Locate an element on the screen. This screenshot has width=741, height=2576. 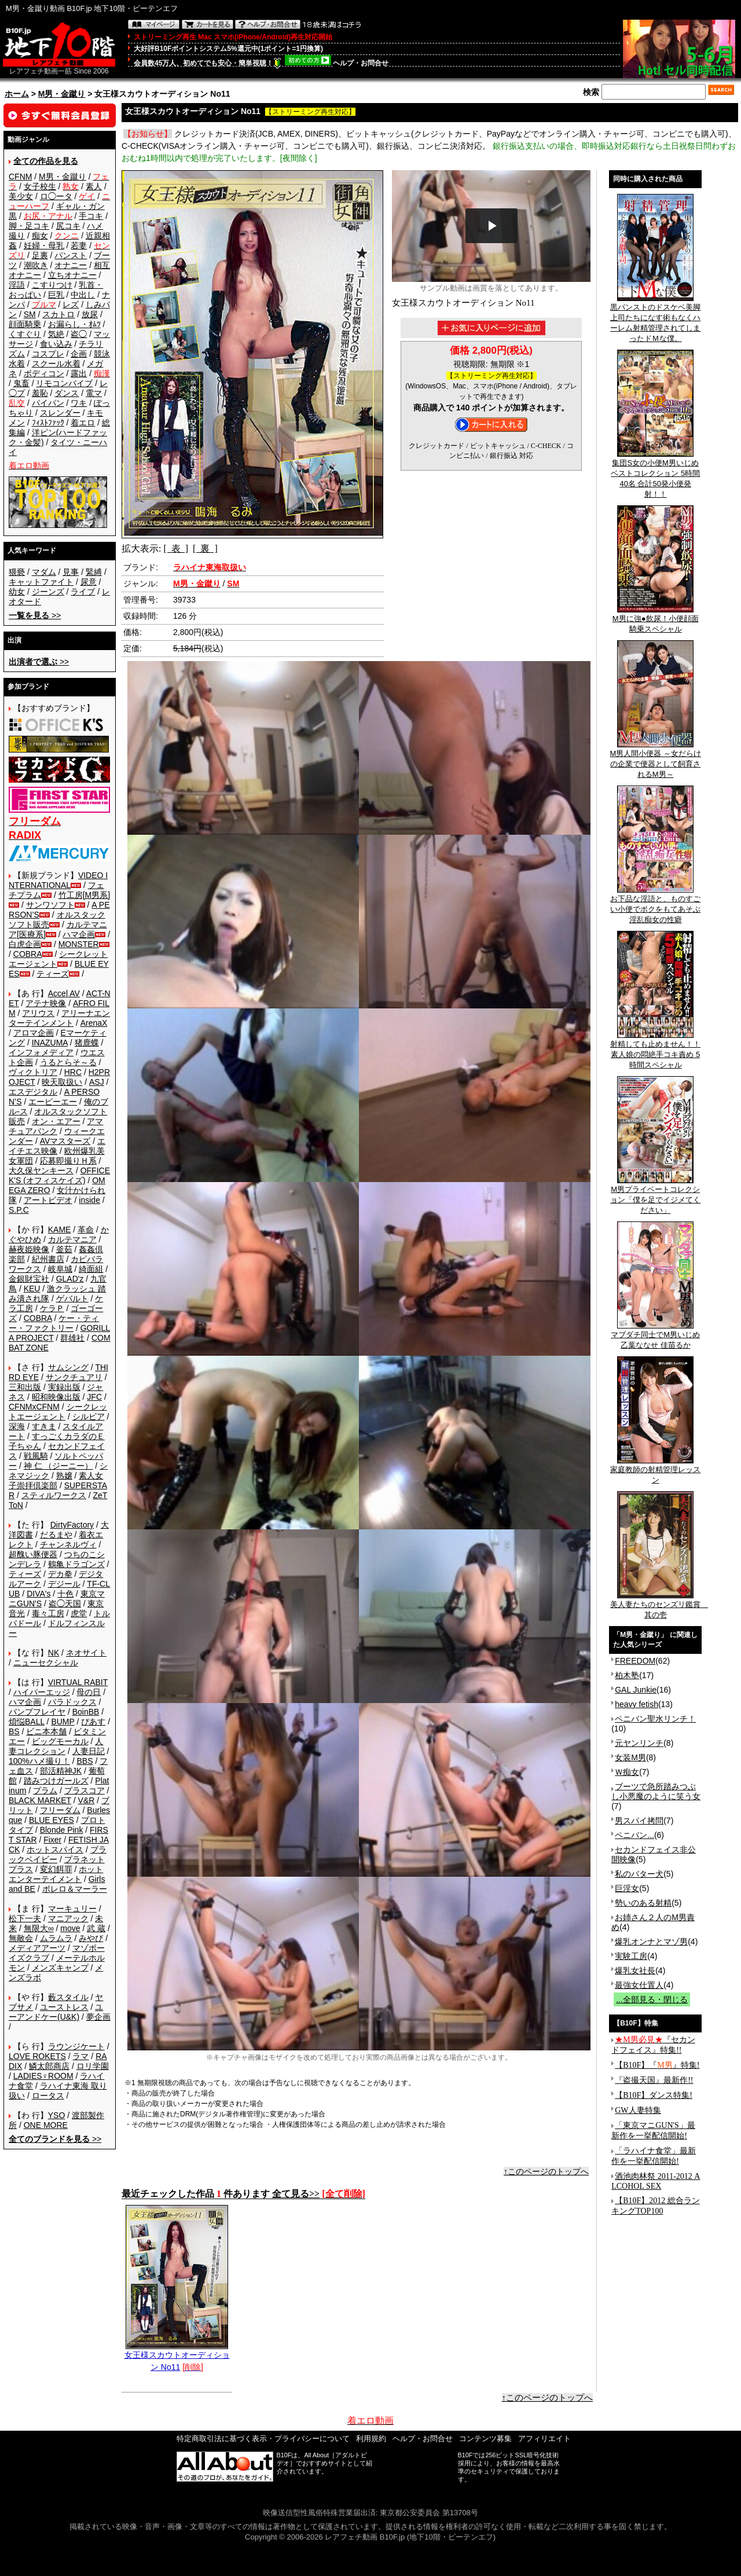
マーキュリー is located at coordinates (72, 1908).